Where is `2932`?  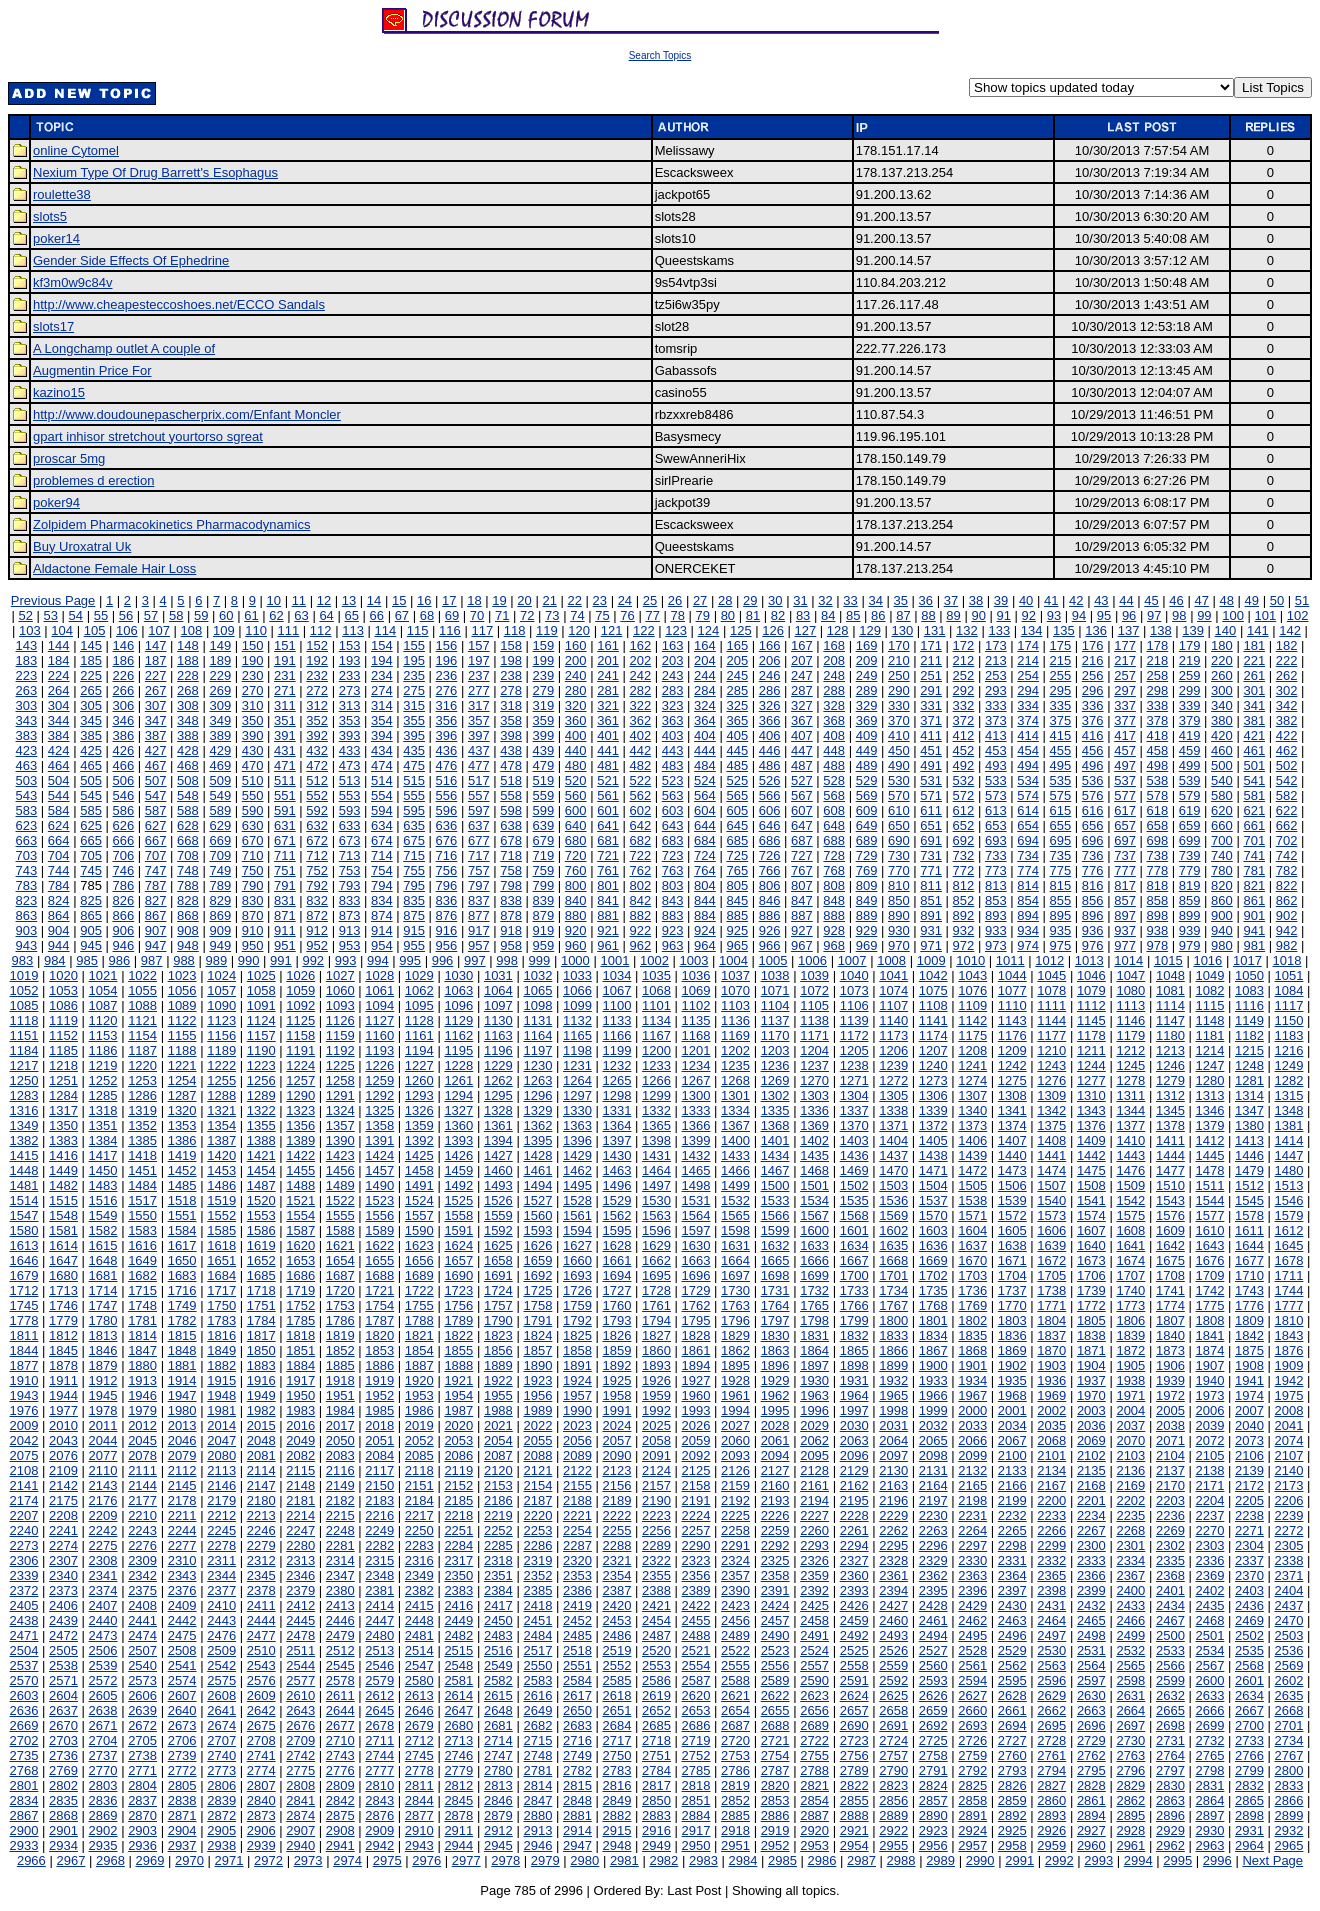 2932 is located at coordinates (1289, 1830).